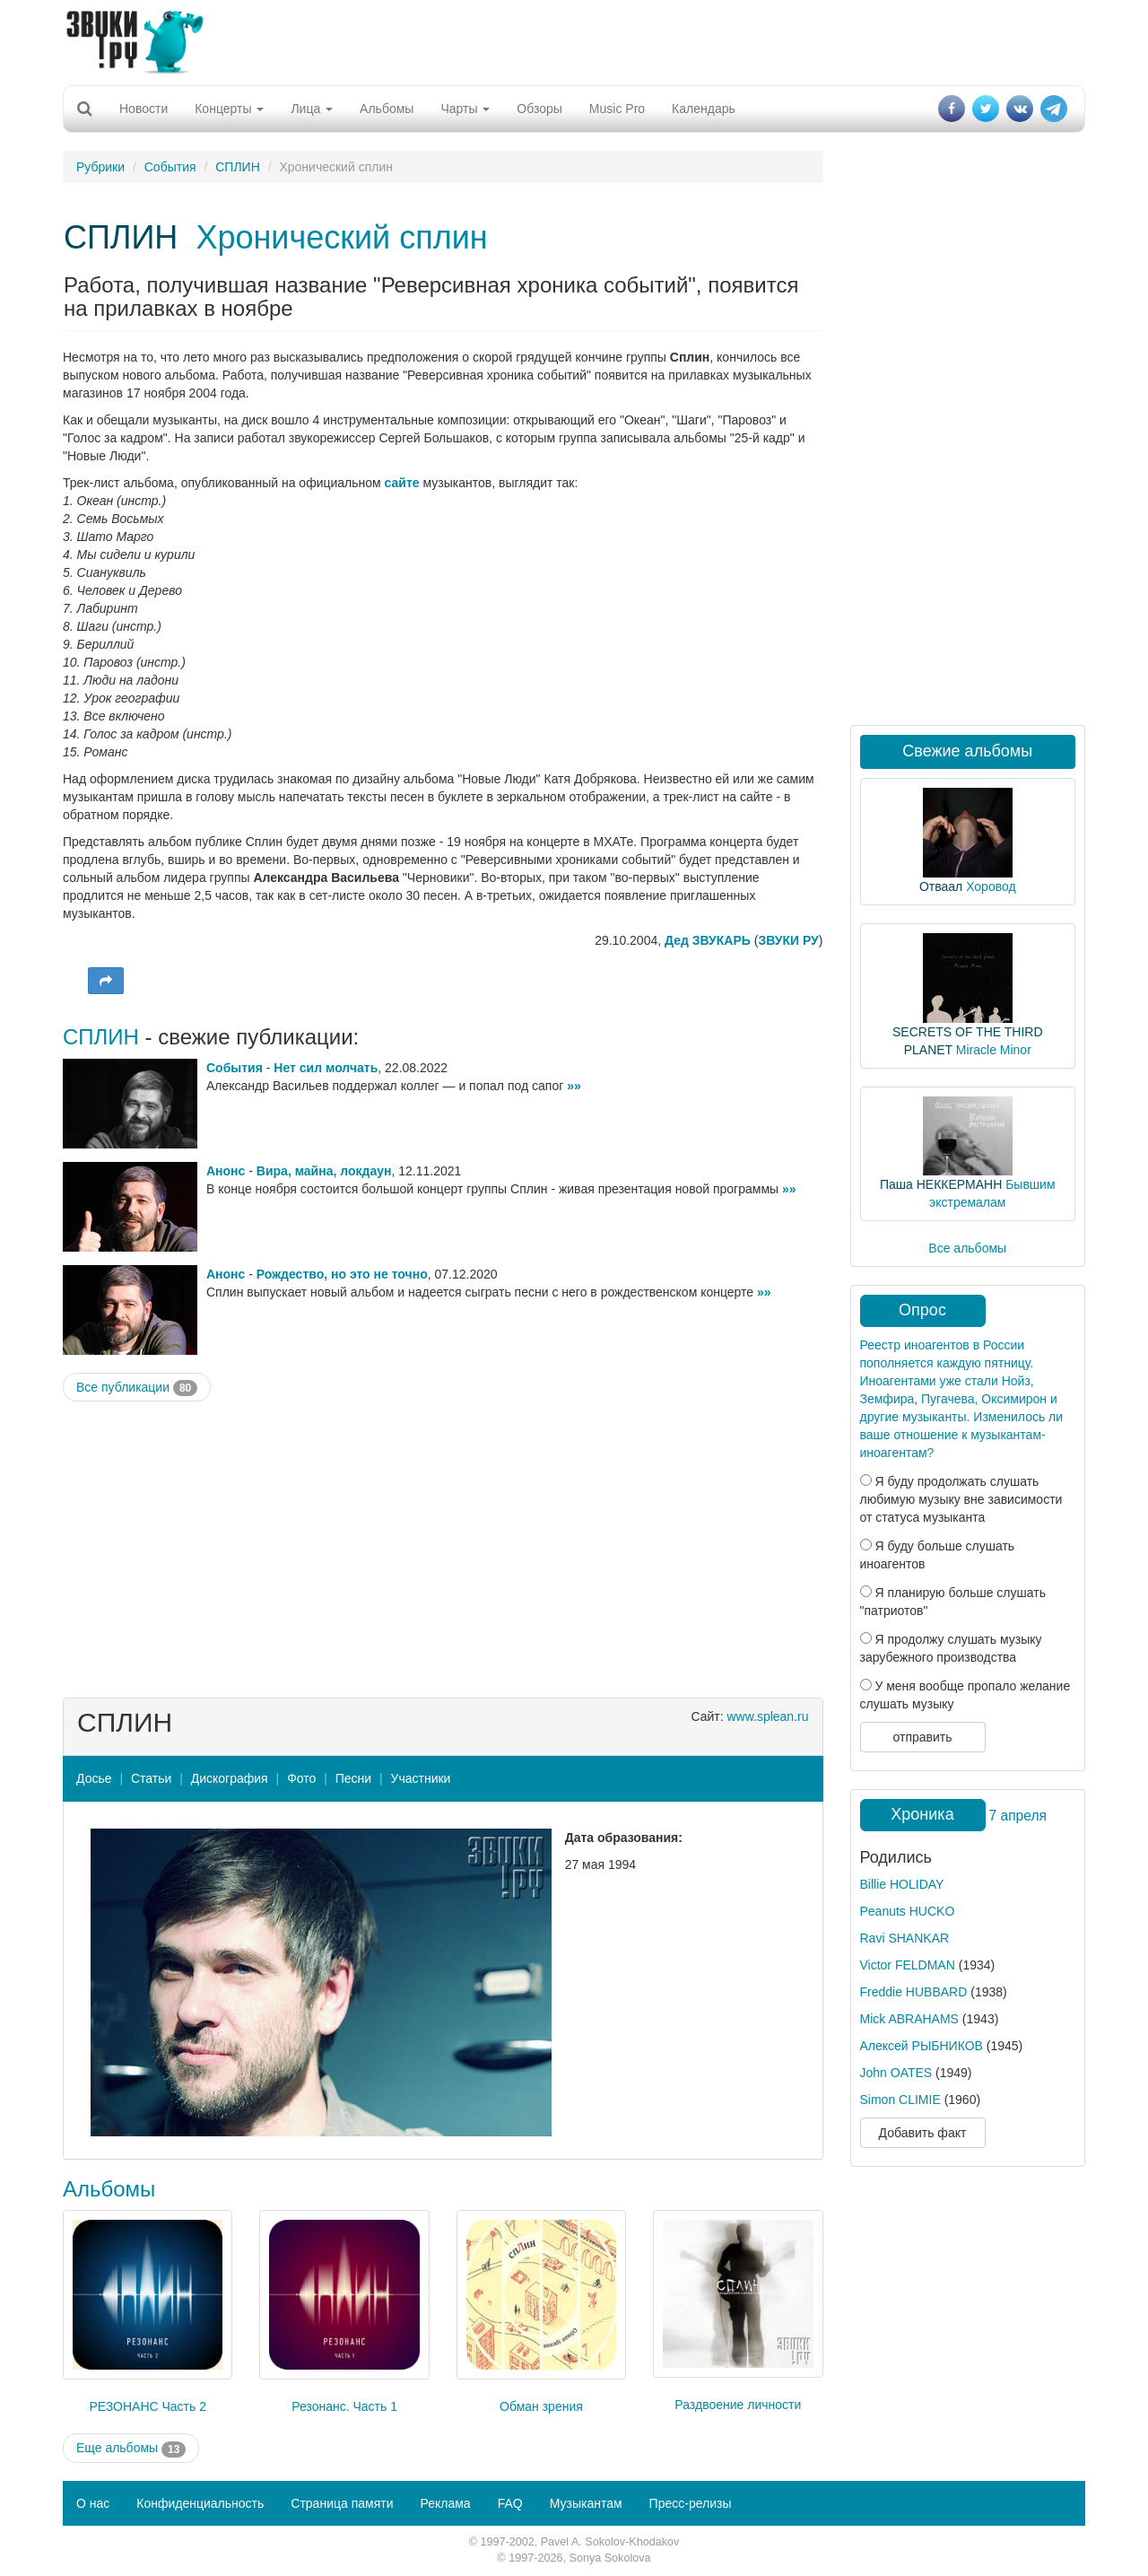  What do you see at coordinates (229, 108) in the screenshot?
I see `Концерты` at bounding box center [229, 108].